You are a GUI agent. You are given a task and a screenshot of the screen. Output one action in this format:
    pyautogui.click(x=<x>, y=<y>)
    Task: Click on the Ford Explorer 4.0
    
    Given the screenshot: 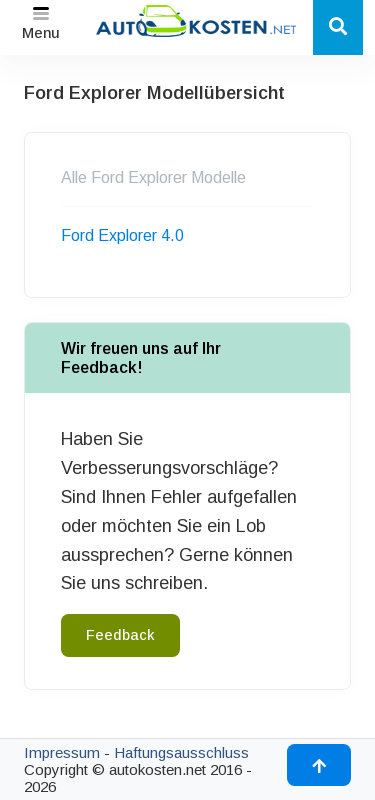 What is the action you would take?
    pyautogui.click(x=122, y=235)
    